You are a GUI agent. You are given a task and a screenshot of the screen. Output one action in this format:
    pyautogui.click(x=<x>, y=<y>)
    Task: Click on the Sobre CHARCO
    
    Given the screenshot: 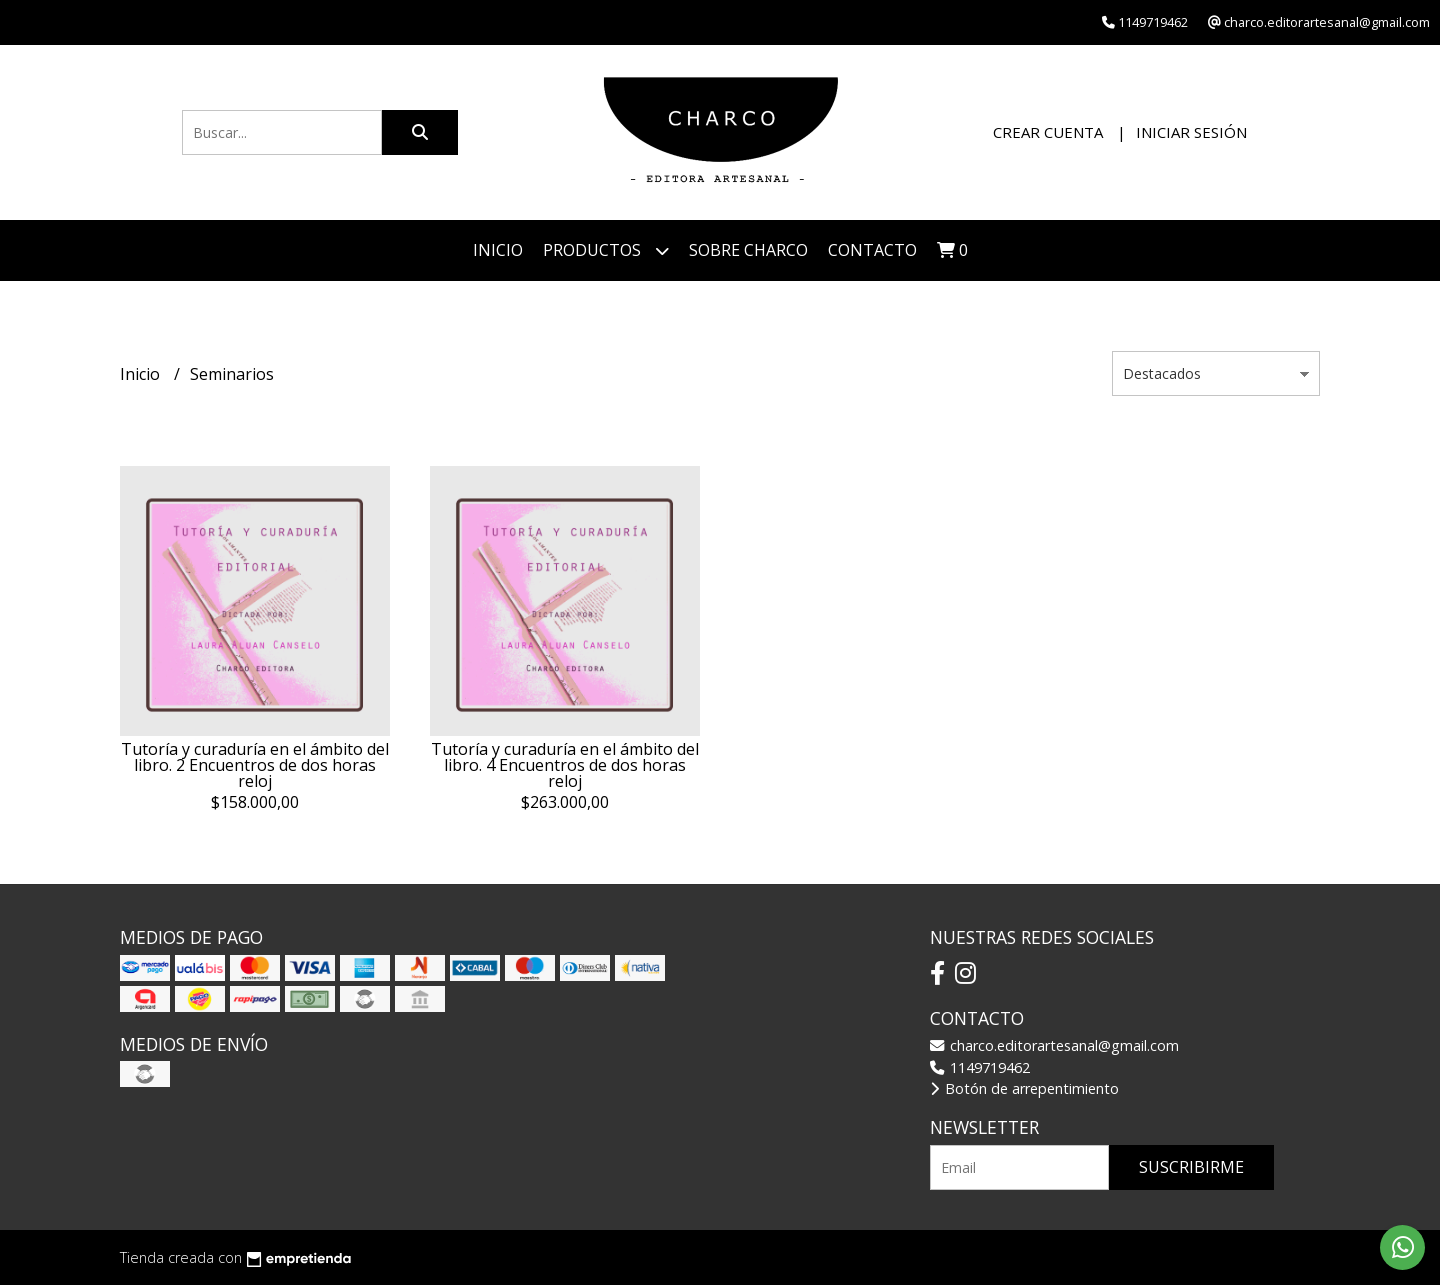 What is the action you would take?
    pyautogui.click(x=748, y=250)
    